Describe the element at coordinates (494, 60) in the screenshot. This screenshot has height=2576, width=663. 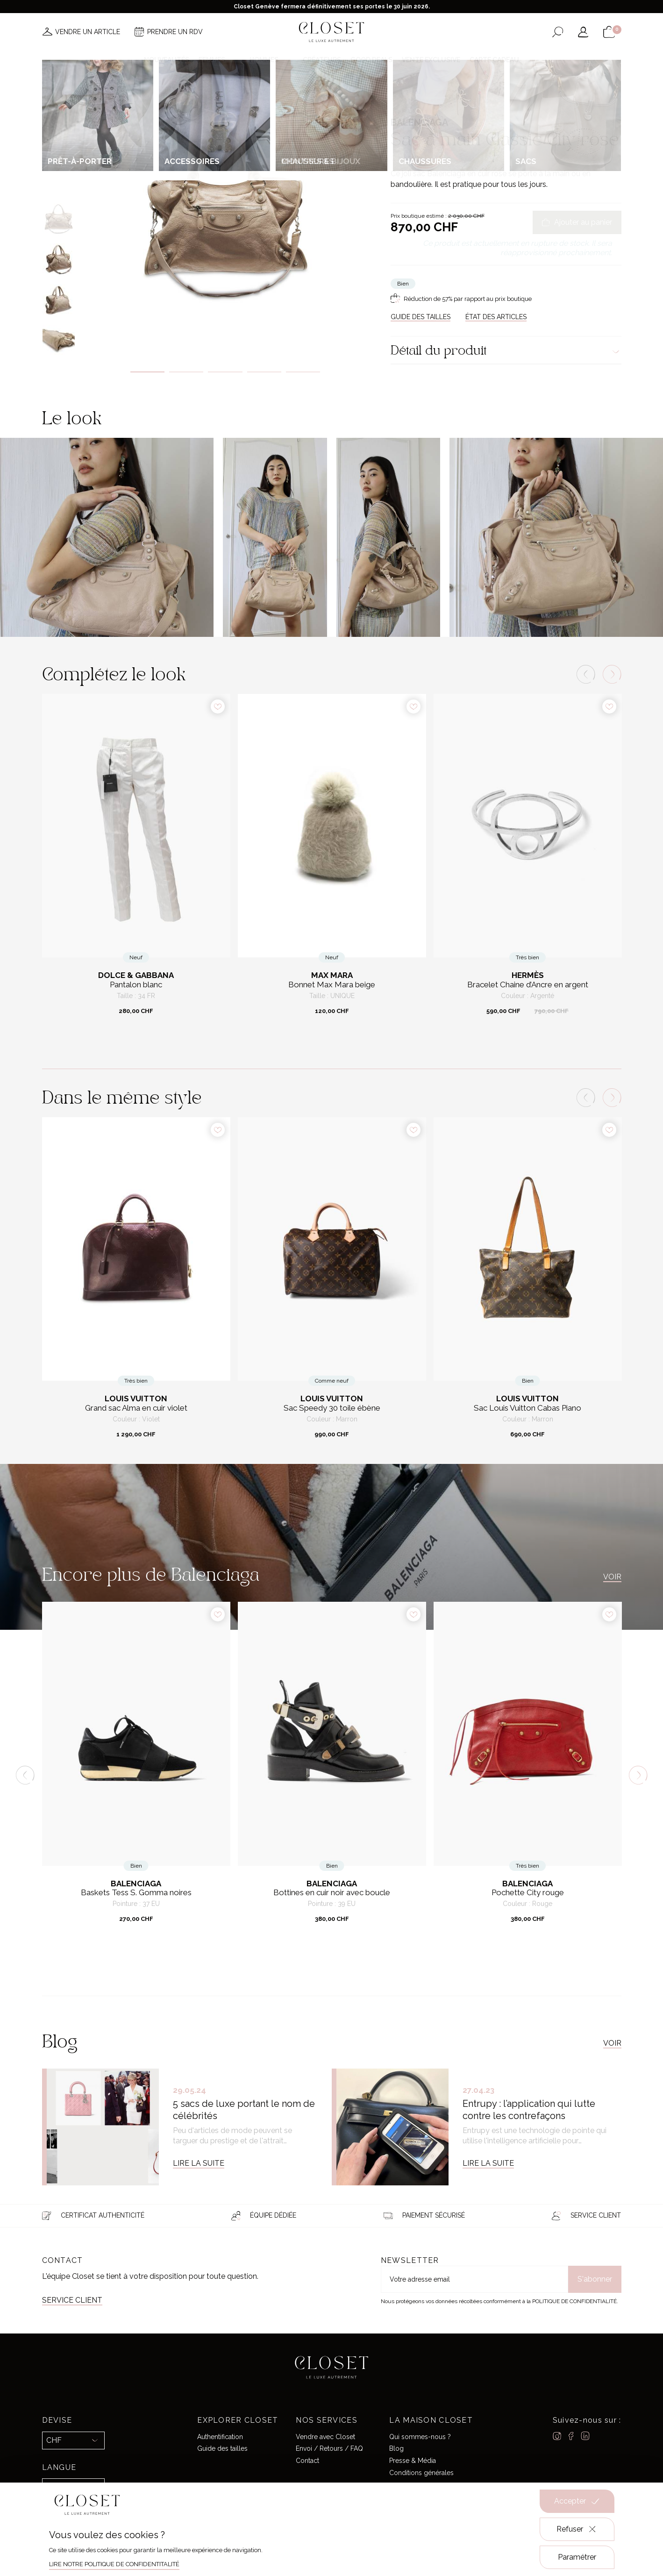
I see `Carte cadeau` at that location.